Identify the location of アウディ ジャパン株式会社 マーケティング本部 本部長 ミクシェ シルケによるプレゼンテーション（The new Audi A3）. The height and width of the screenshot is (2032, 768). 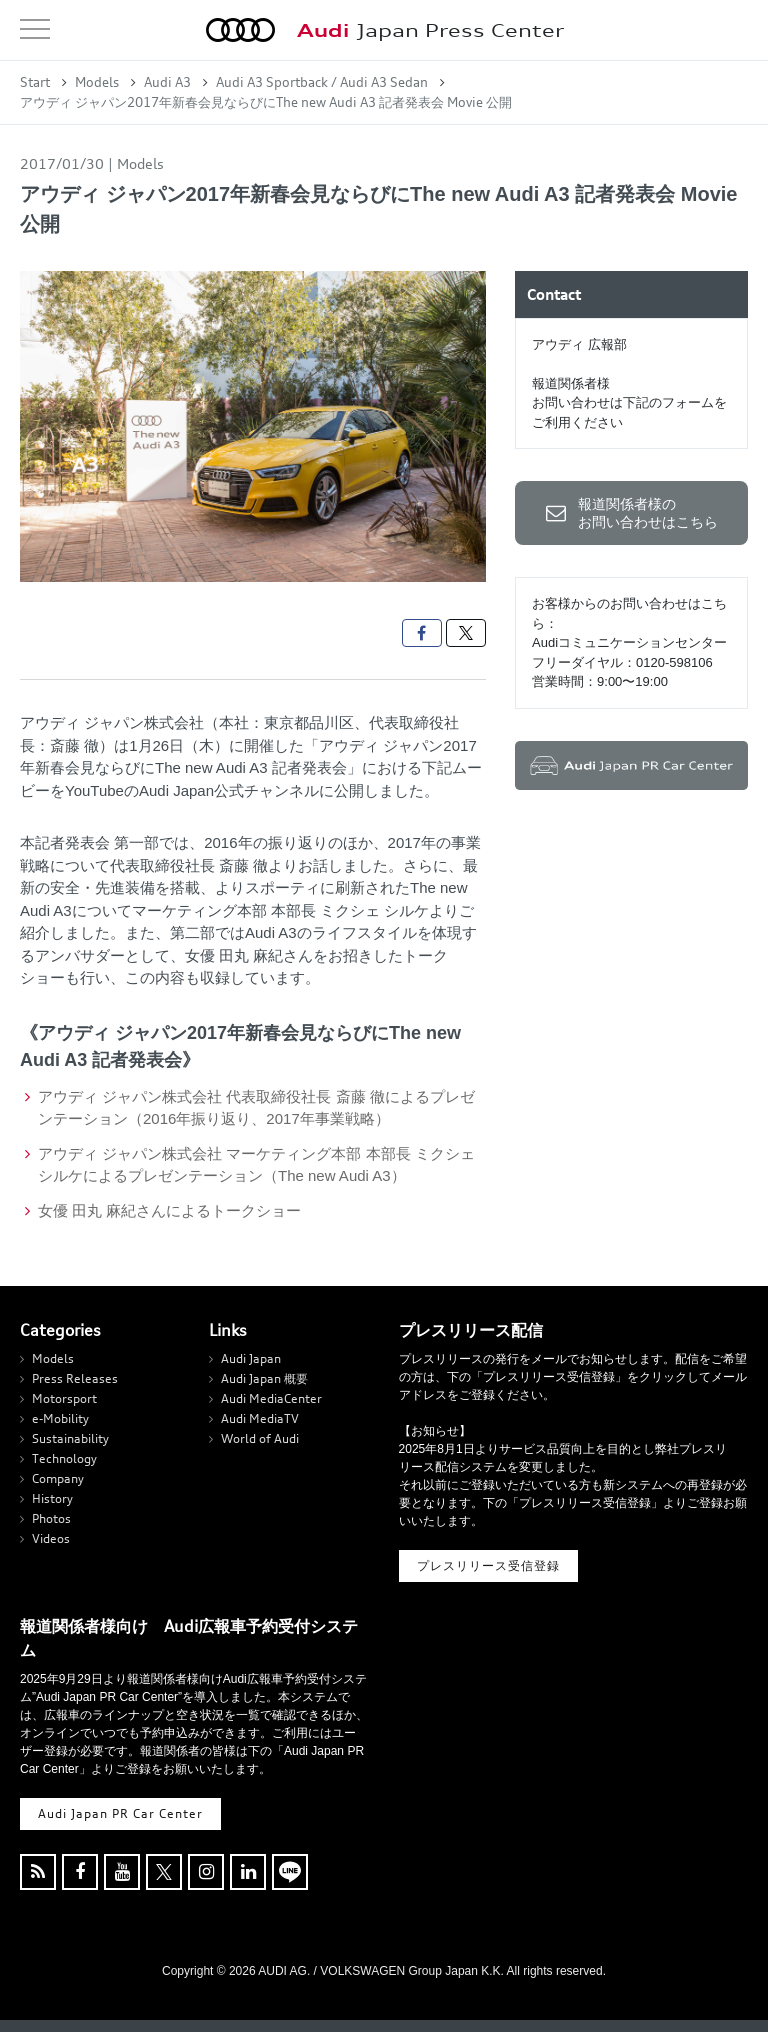
(256, 1165).